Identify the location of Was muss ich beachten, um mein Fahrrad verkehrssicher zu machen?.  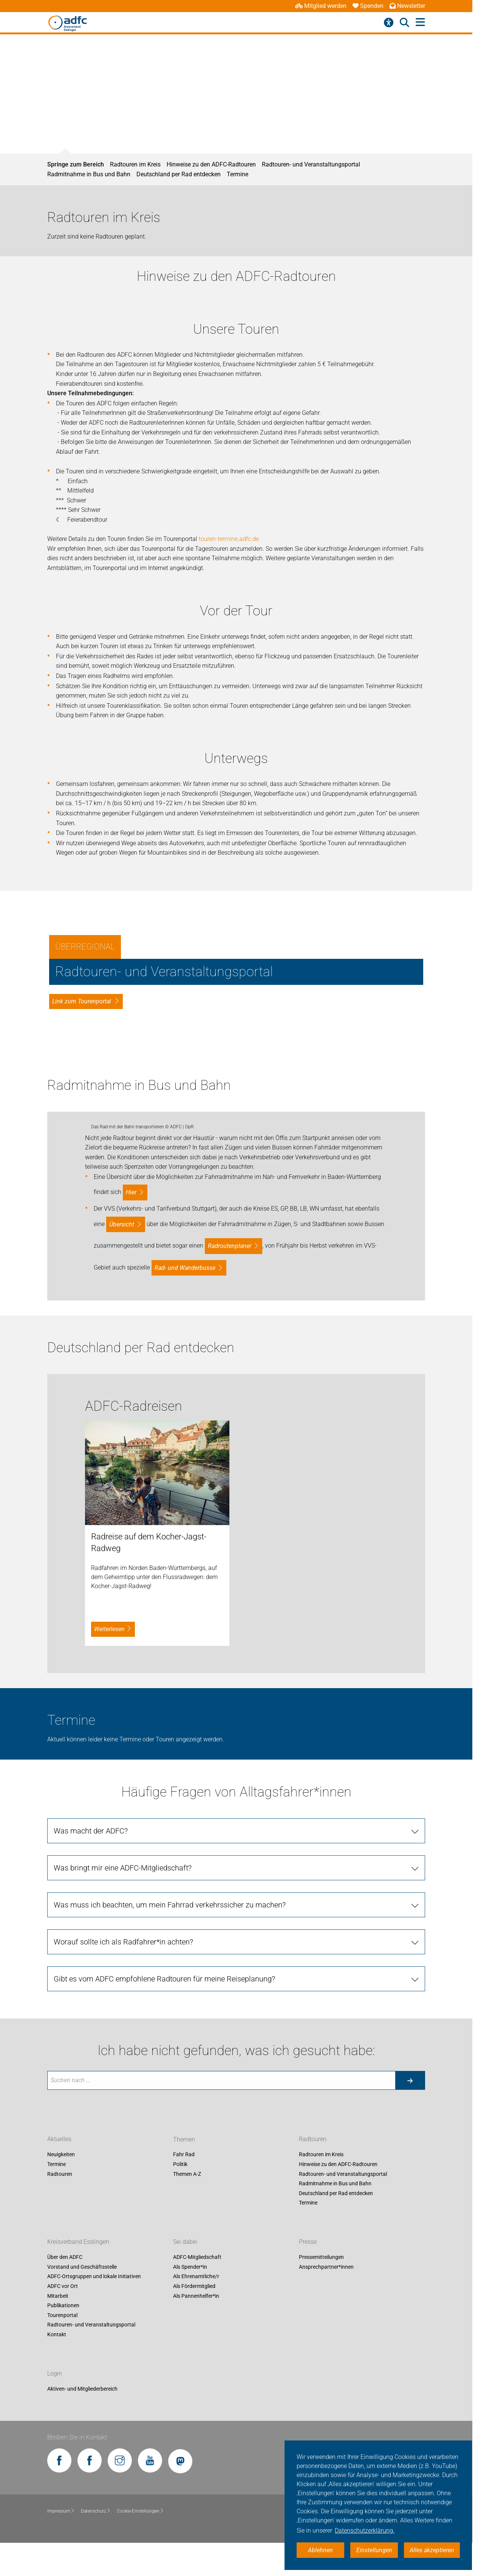
(170, 2178).